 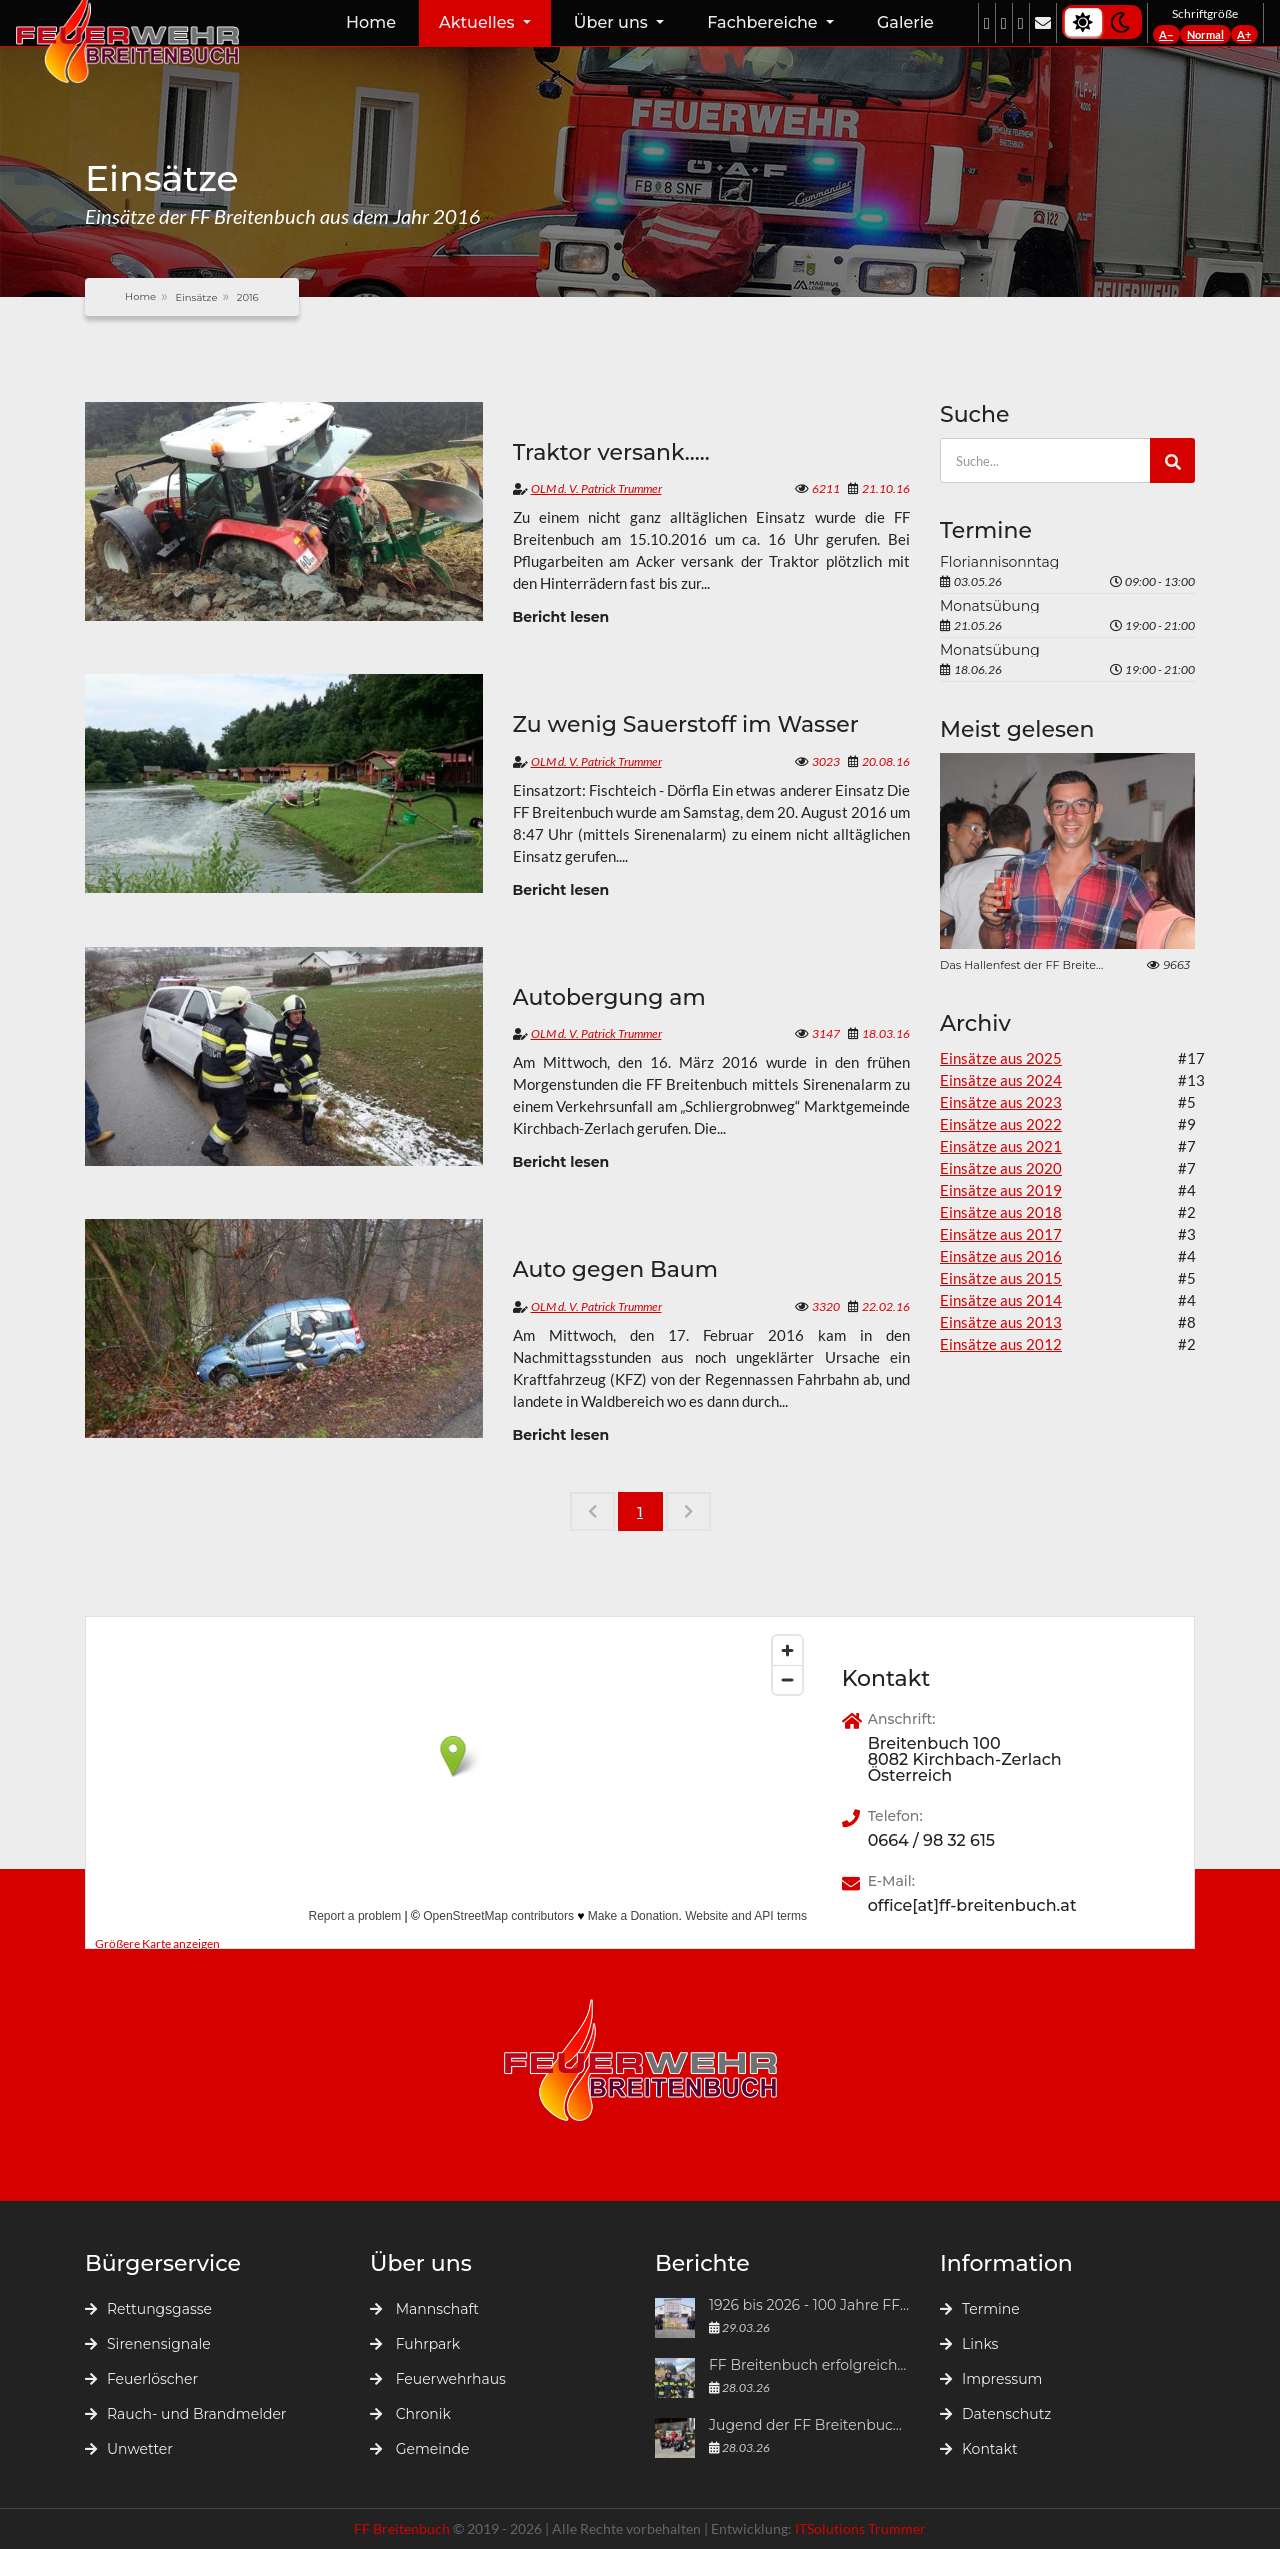 What do you see at coordinates (686, 725) in the screenshot?
I see `Zu wenig Sauerstoff im Wasser` at bounding box center [686, 725].